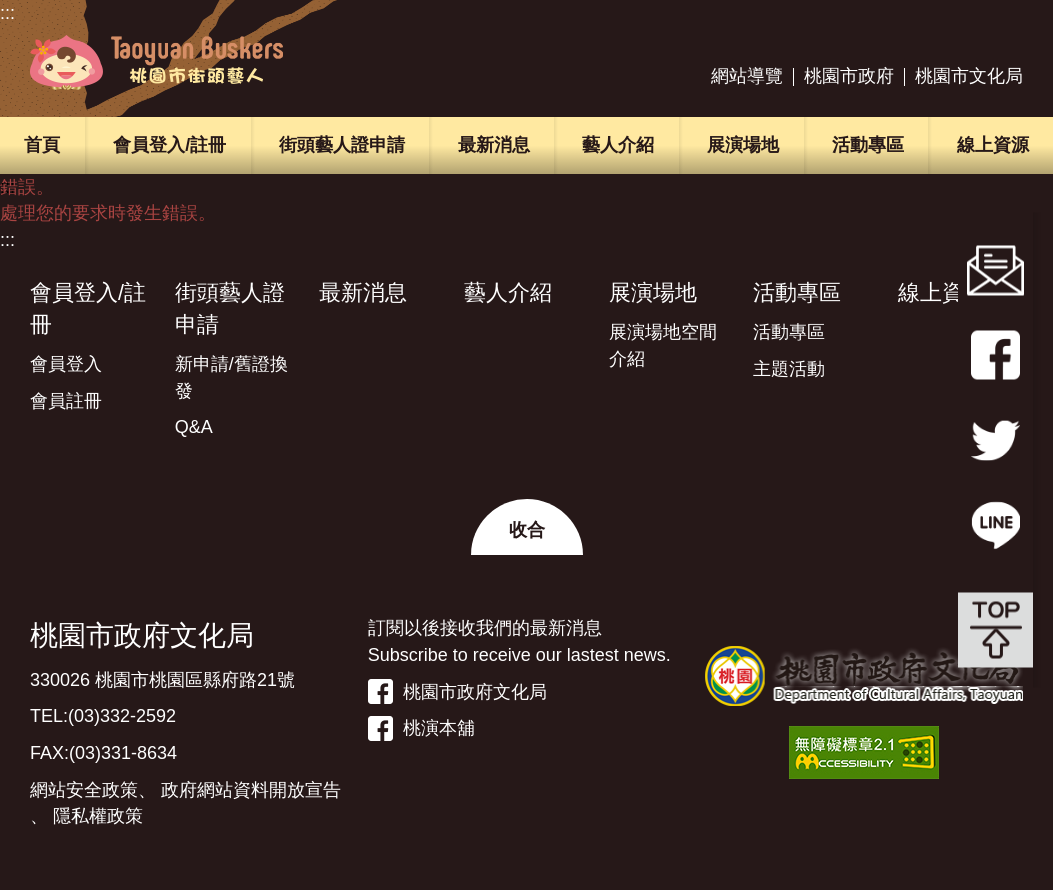 The width and height of the screenshot is (1053, 890). Describe the element at coordinates (251, 790) in the screenshot. I see `政府網站資料開放宣告` at that location.